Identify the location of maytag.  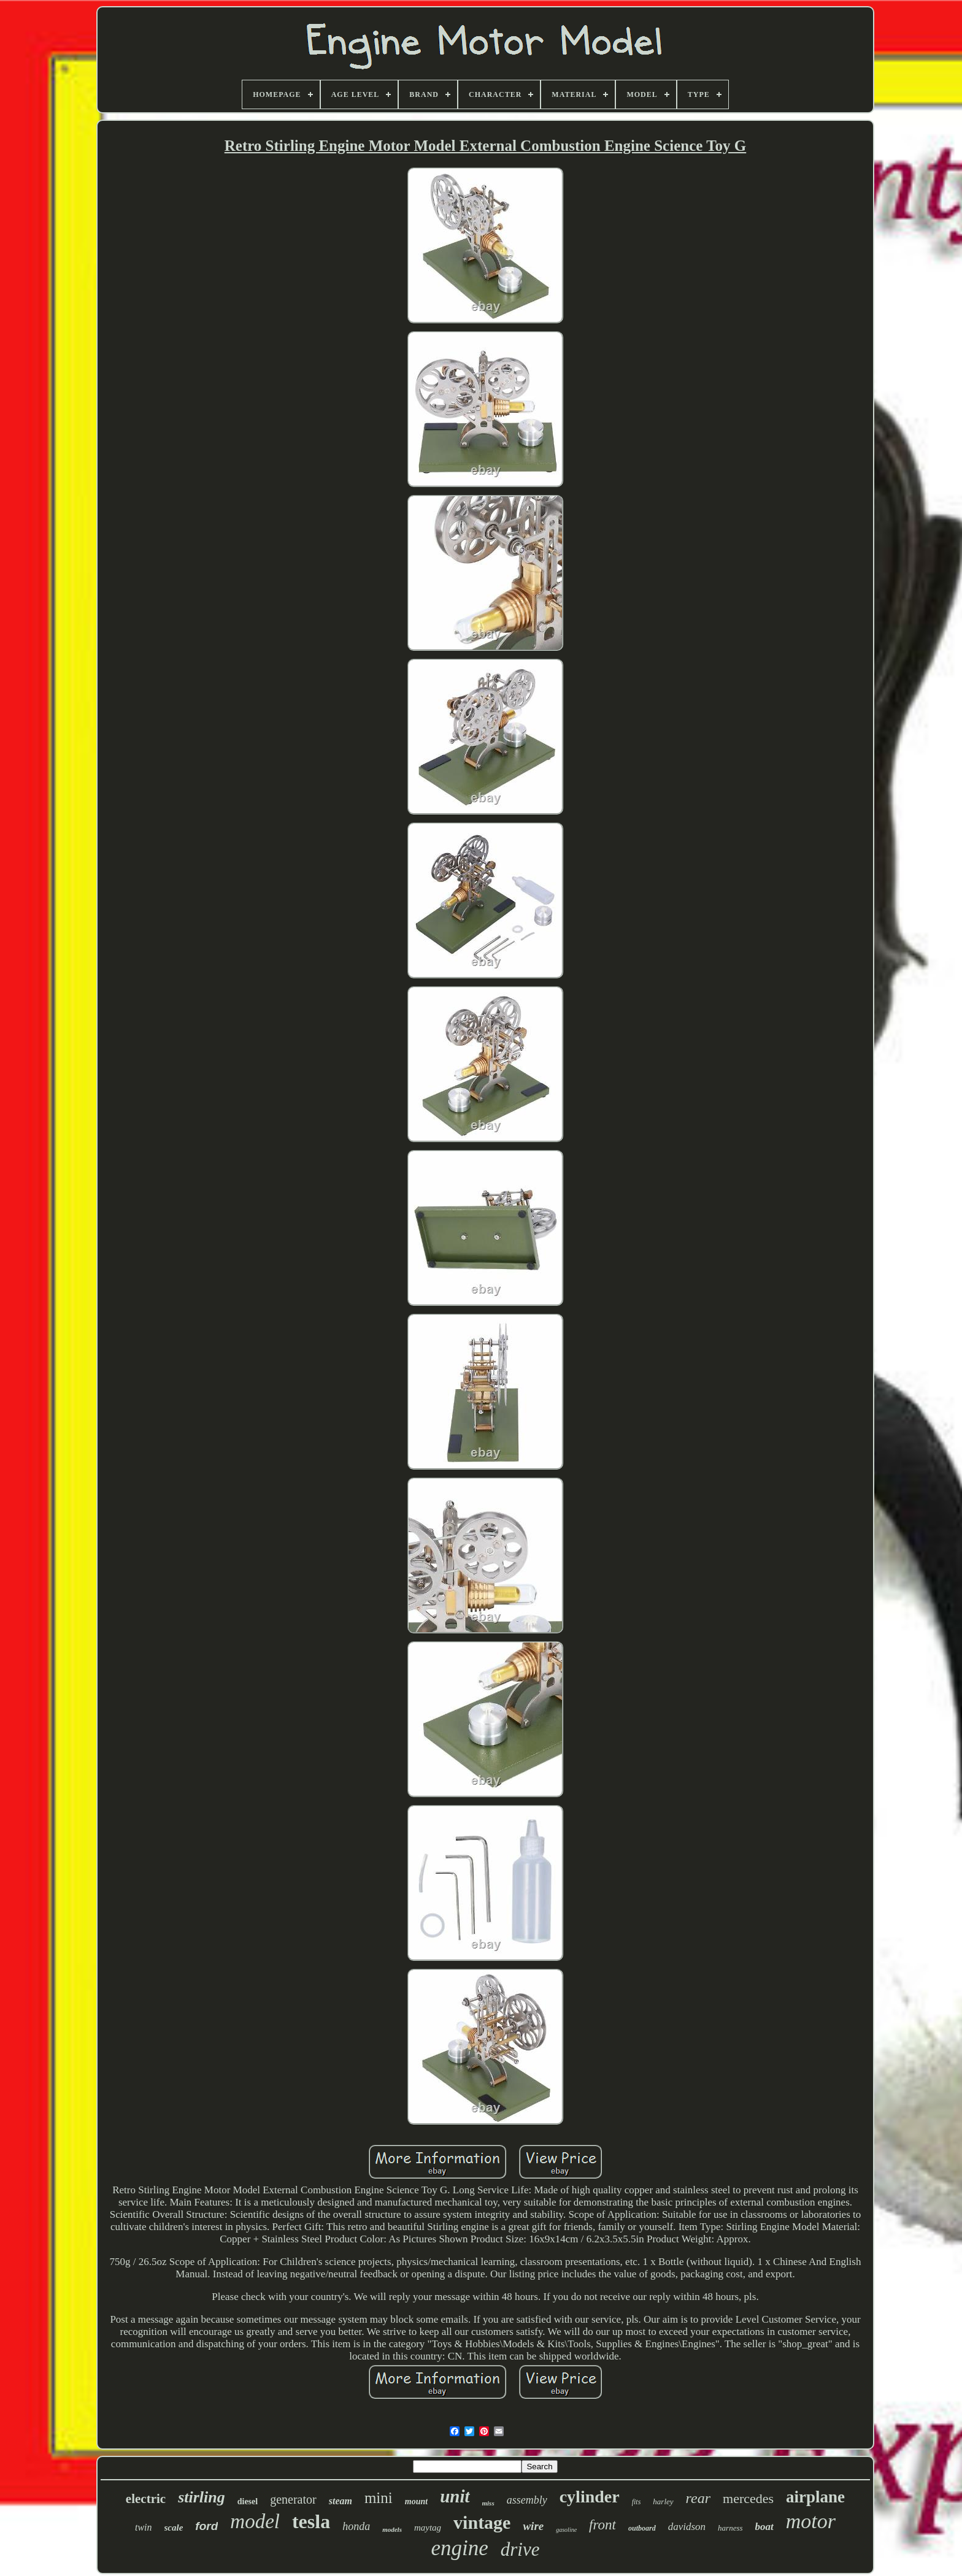
(427, 2527).